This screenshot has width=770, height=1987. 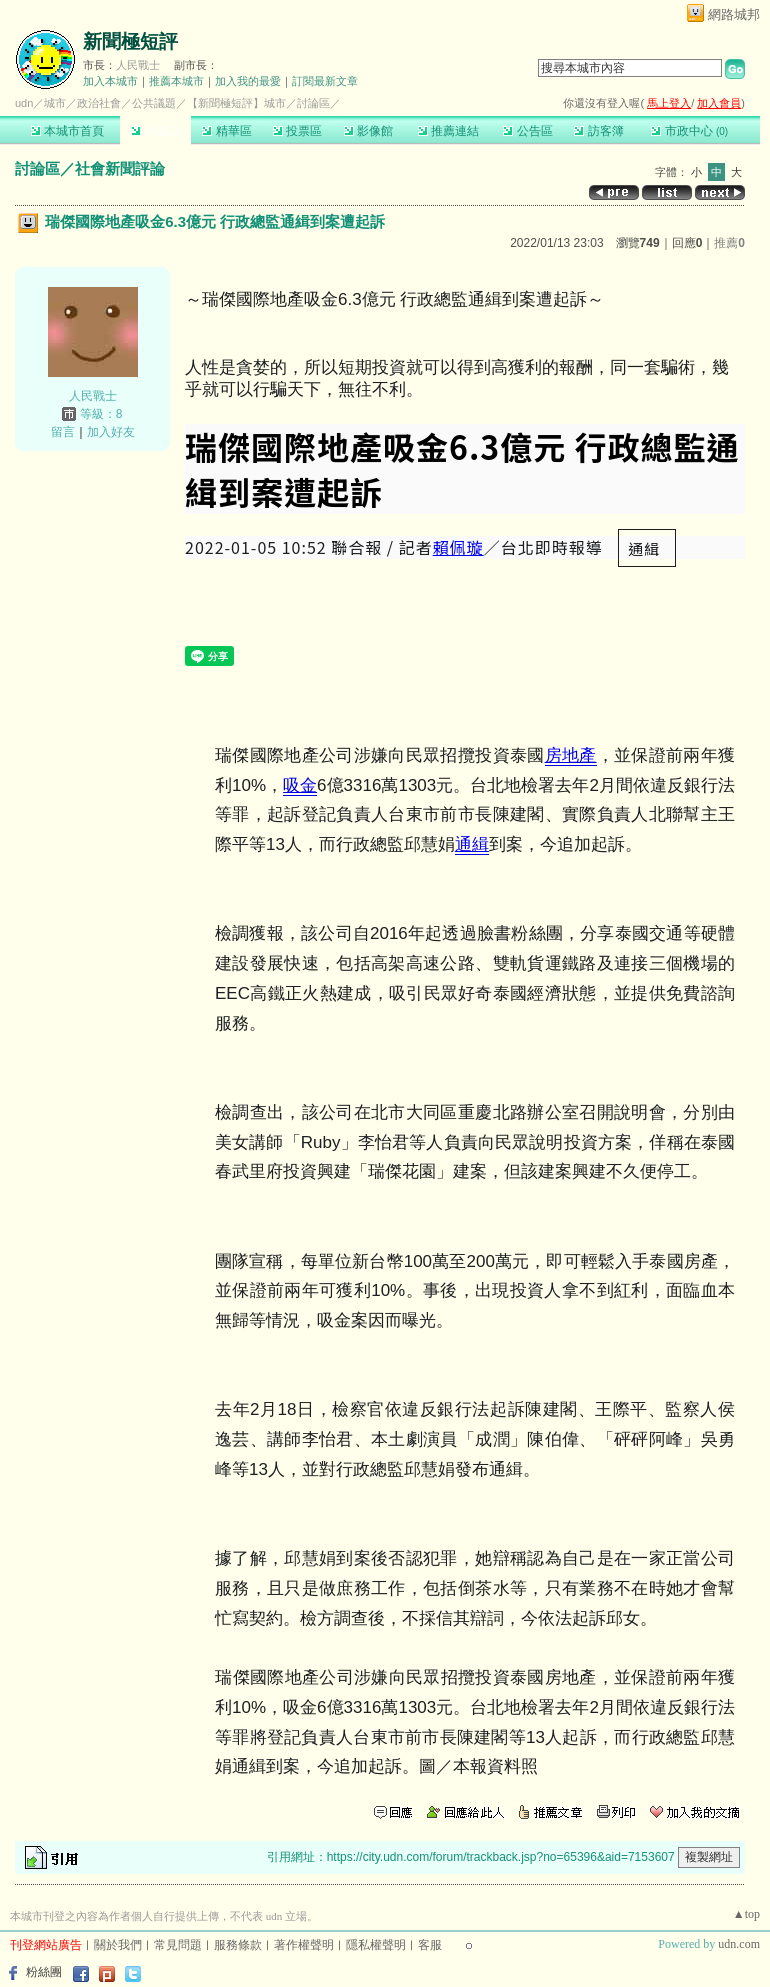 What do you see at coordinates (430, 1945) in the screenshot?
I see `客服` at bounding box center [430, 1945].